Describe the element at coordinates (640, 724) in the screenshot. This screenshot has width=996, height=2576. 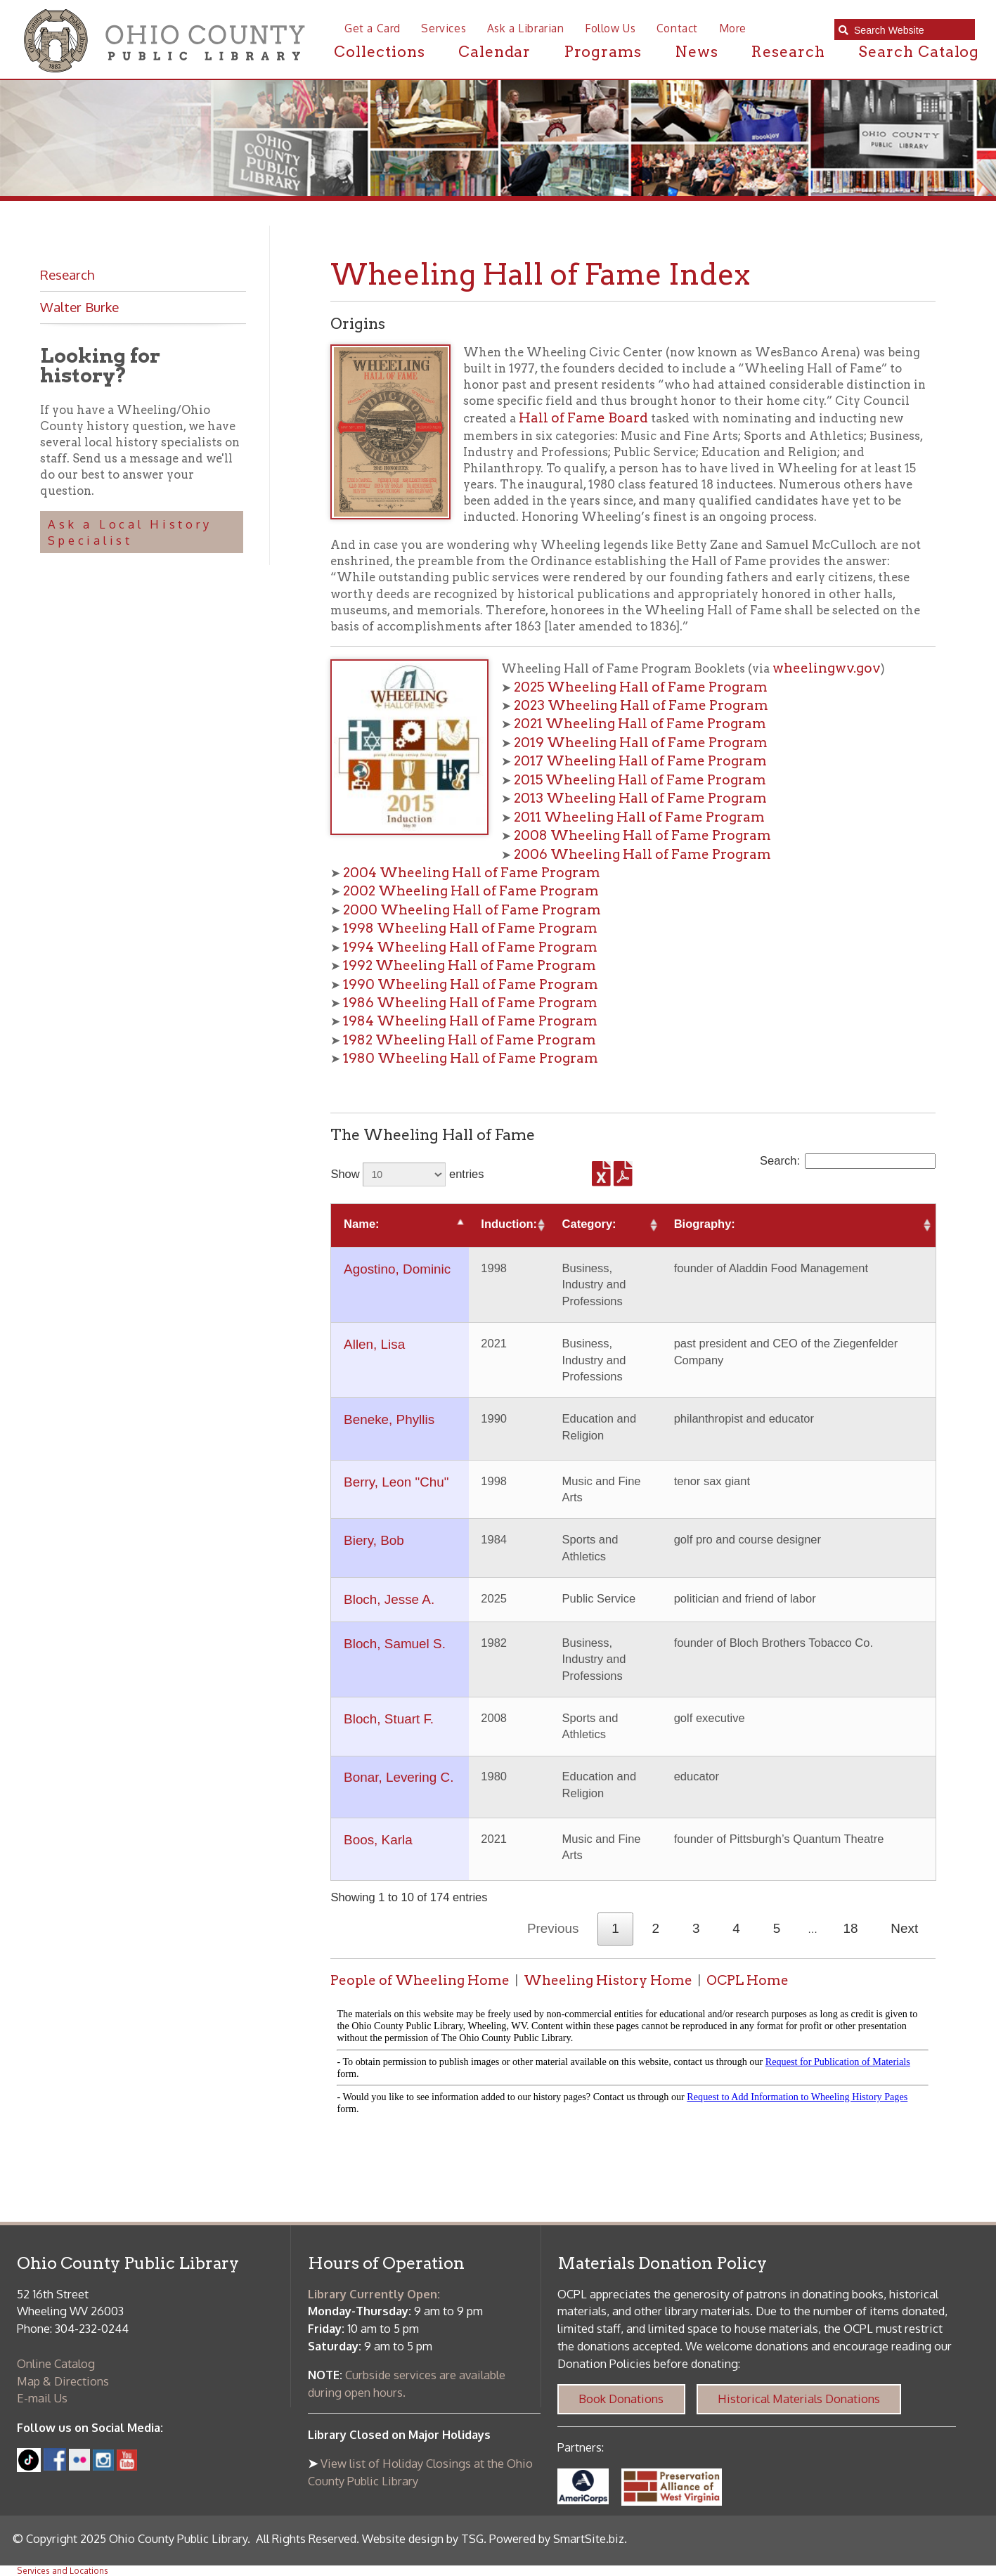
I see `2021 Wheeling Hall of Fame Program` at that location.